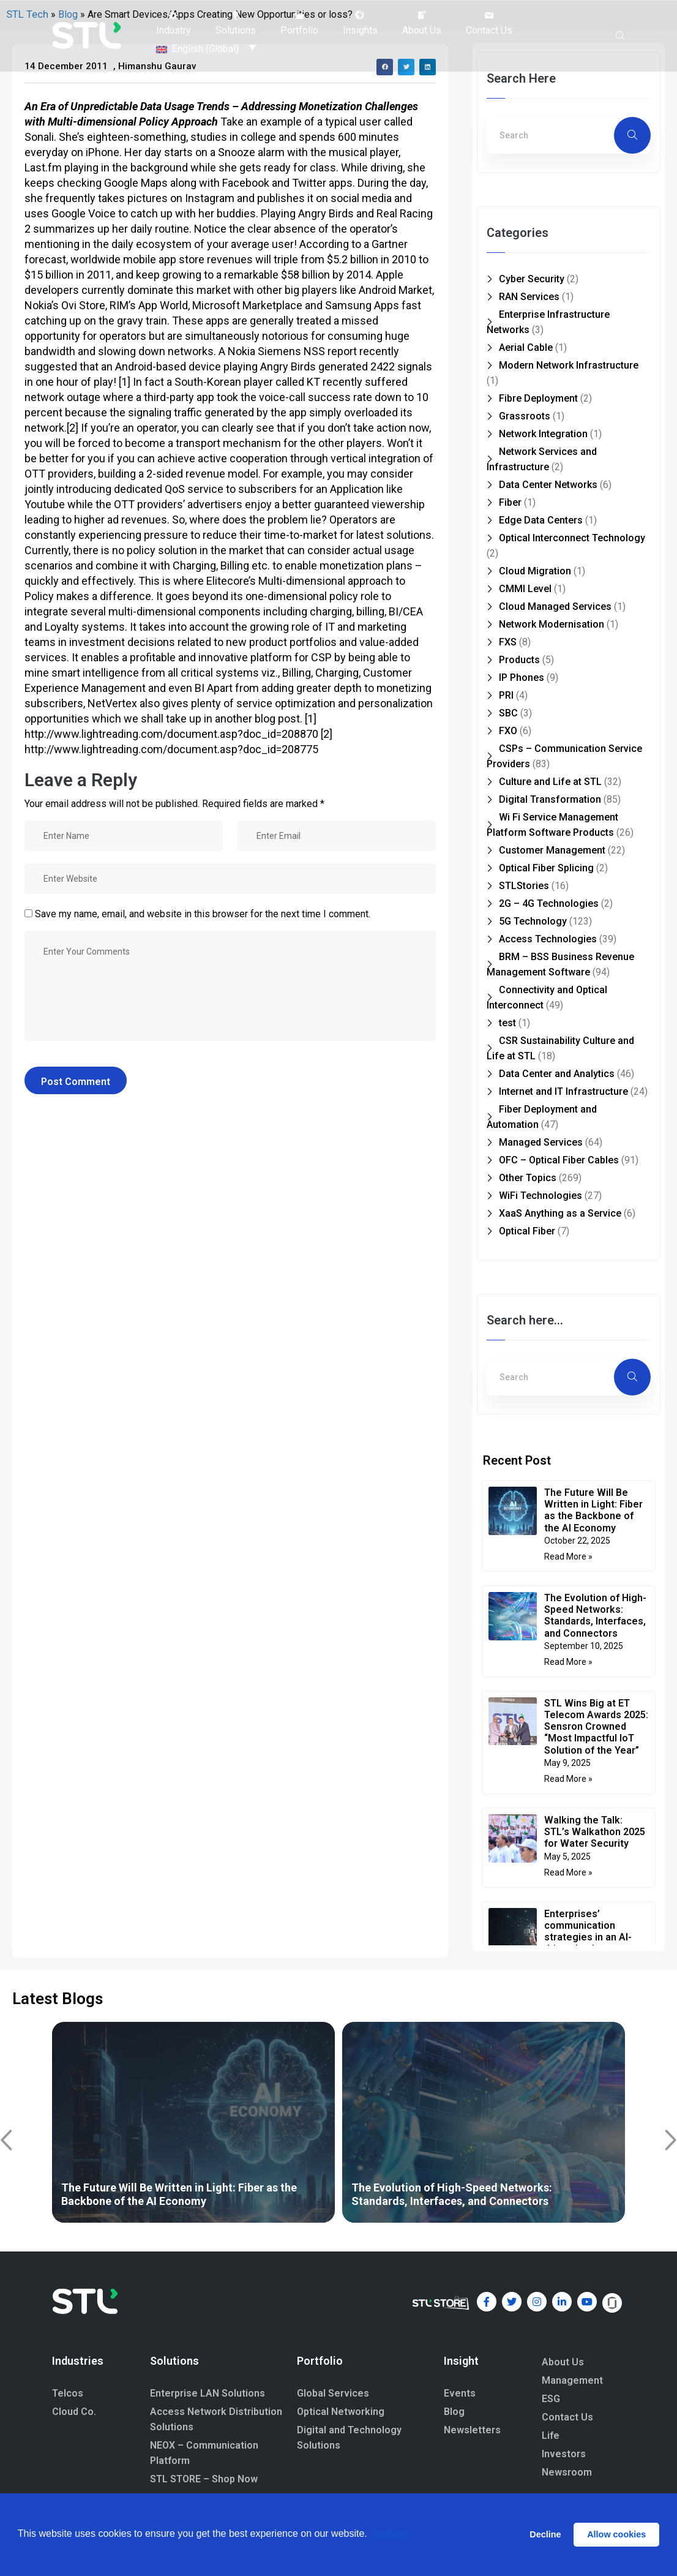  I want to click on Access Technologies, so click(548, 939).